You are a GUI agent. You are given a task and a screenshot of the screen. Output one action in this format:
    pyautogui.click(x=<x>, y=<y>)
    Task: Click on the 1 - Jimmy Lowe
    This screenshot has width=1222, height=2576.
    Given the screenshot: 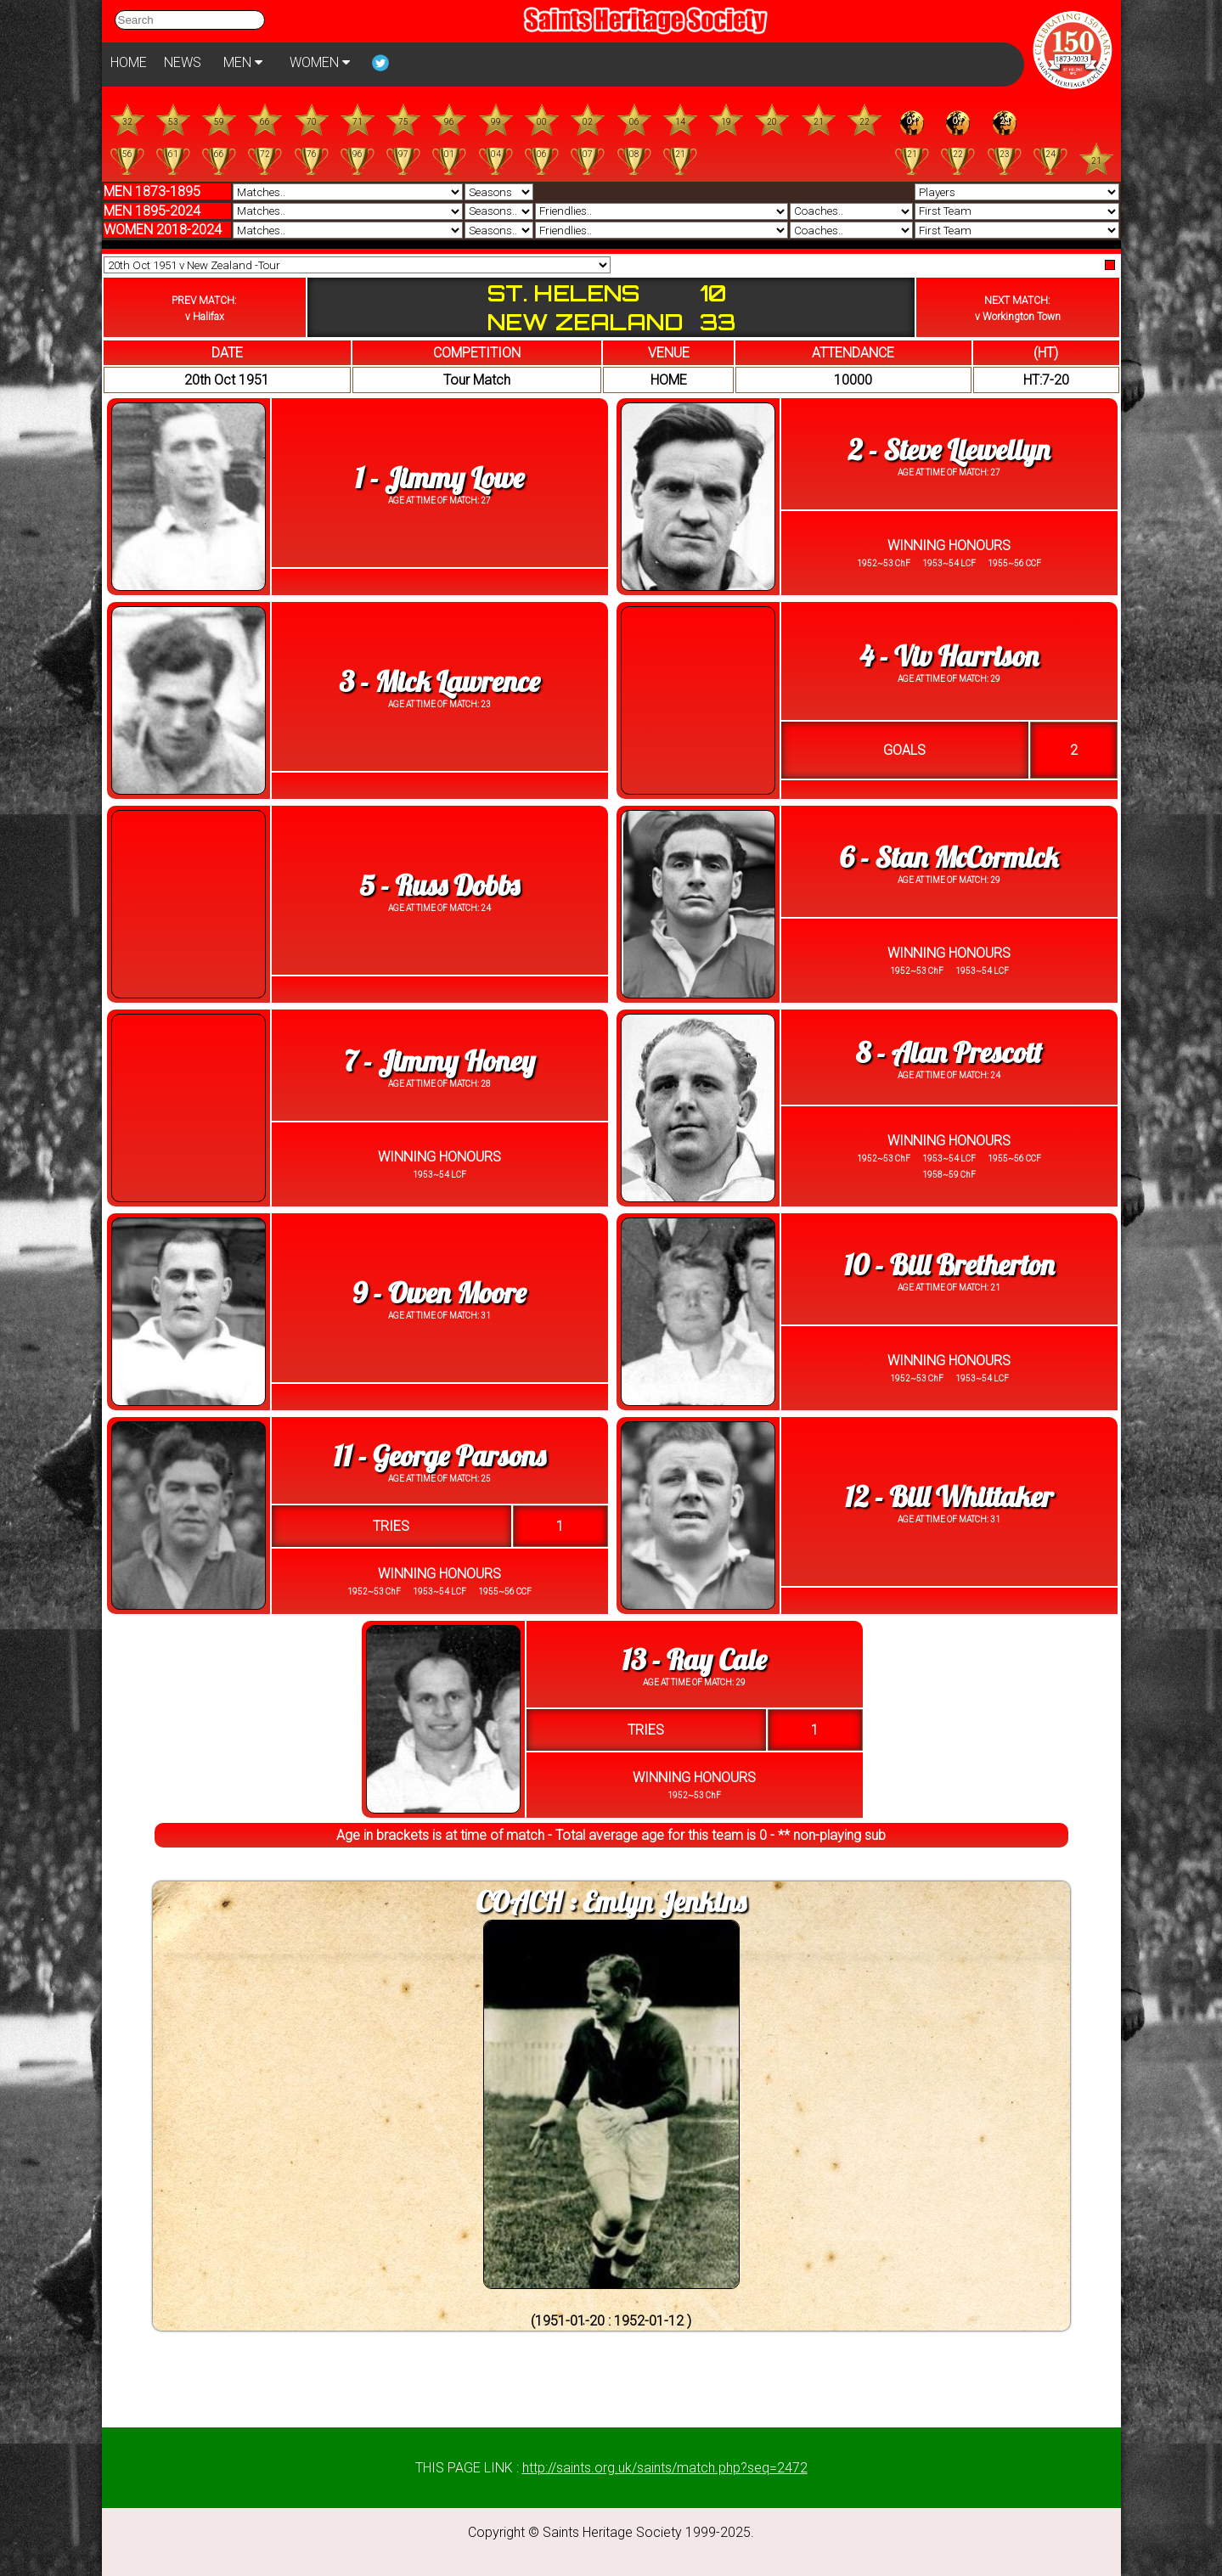 What is the action you would take?
    pyautogui.click(x=440, y=477)
    